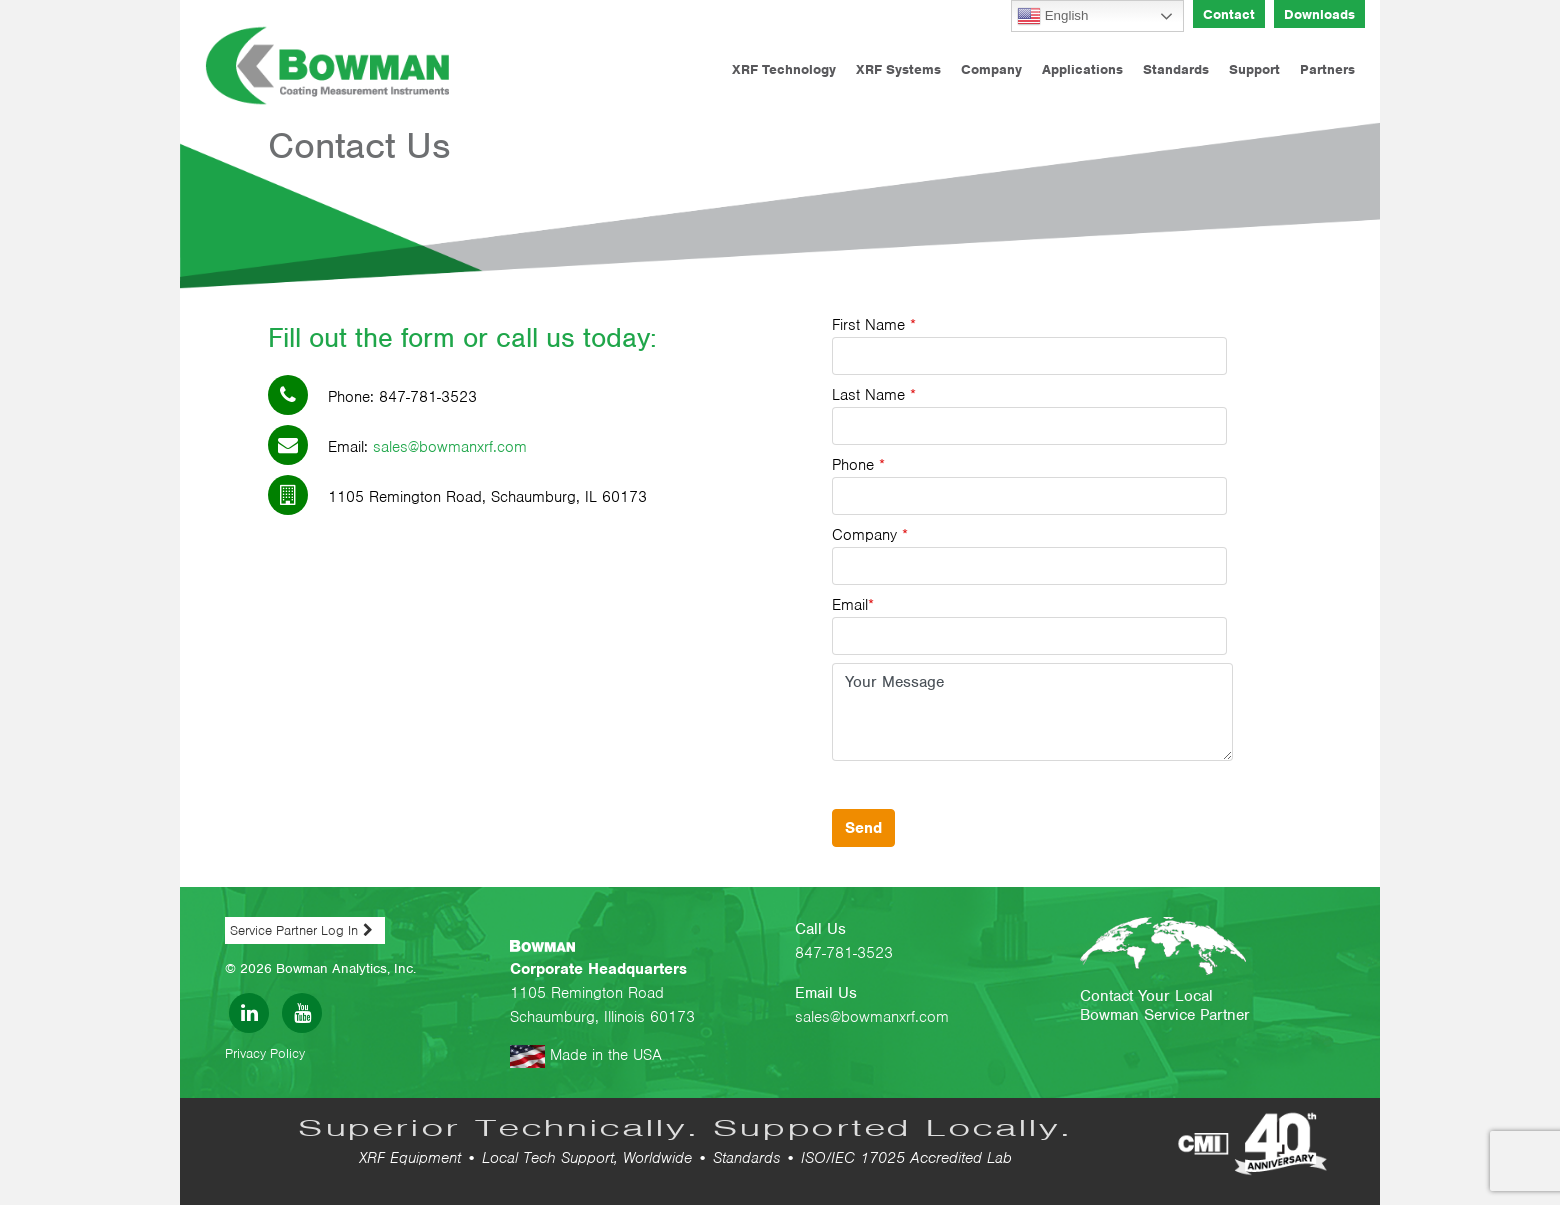 The image size is (1560, 1205). Describe the element at coordinates (991, 69) in the screenshot. I see `Company` at that location.